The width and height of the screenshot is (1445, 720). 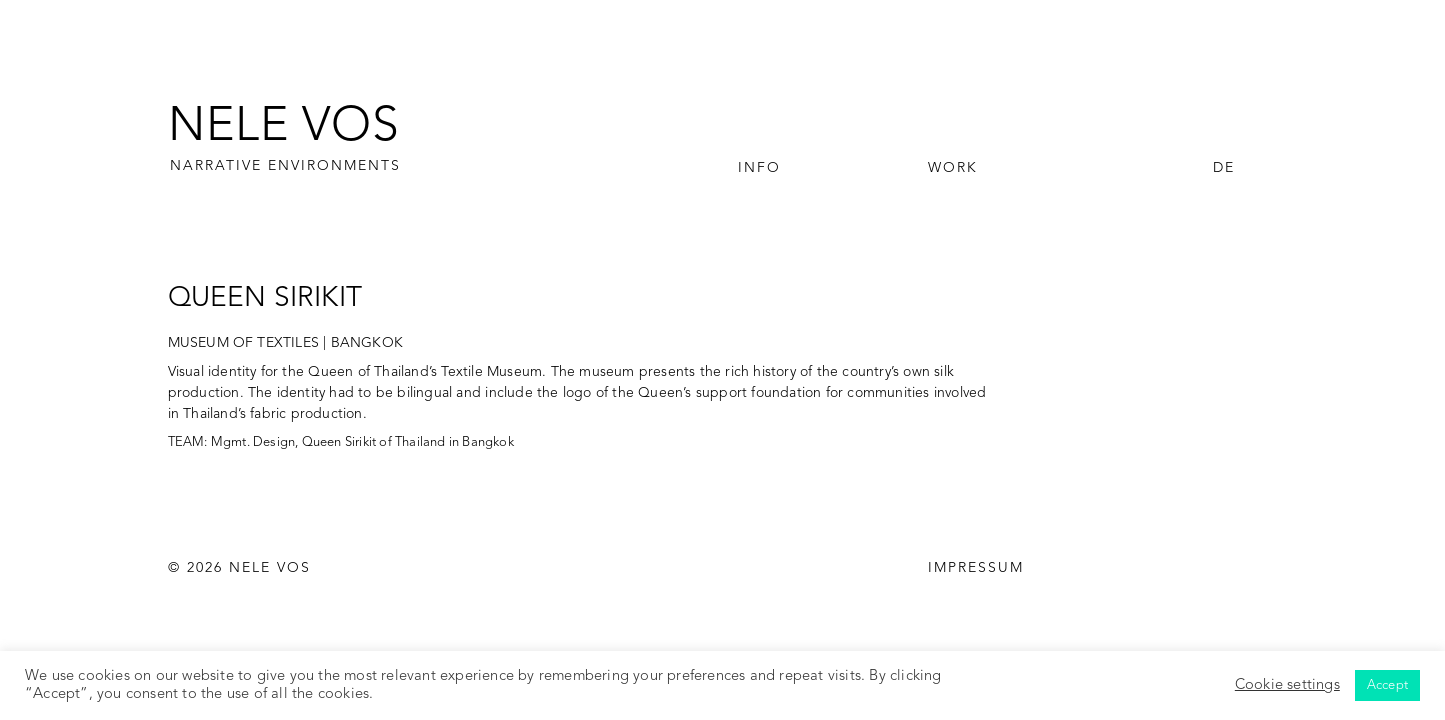 I want to click on Cookie settings [button], so click(x=1287, y=685).